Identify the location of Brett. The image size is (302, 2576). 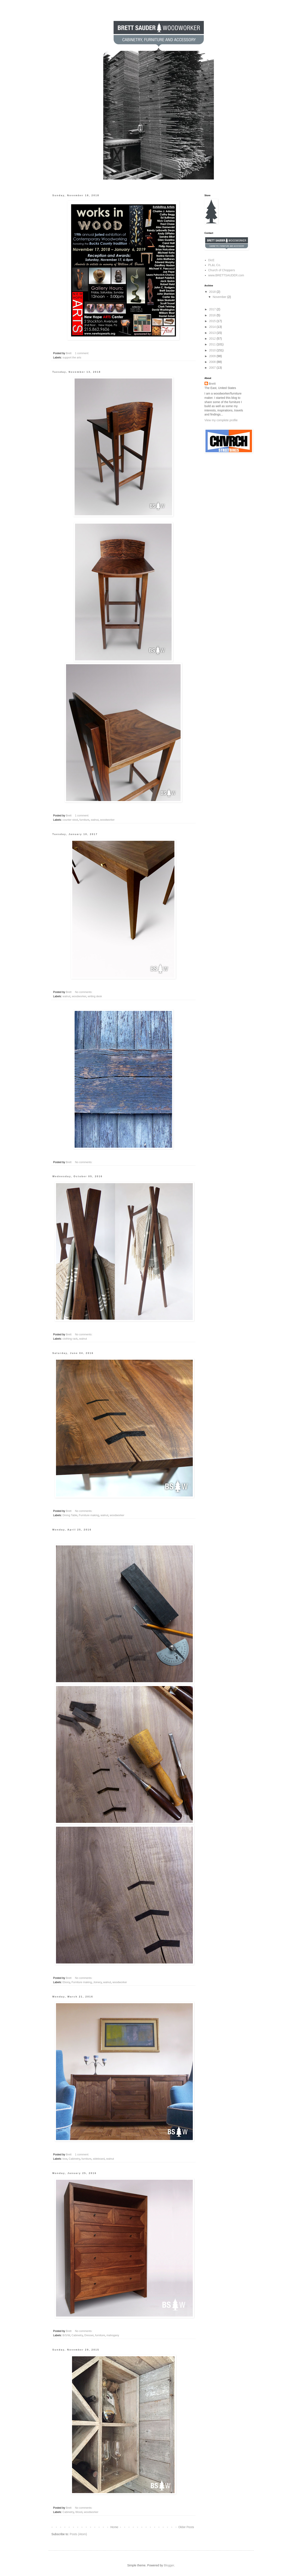
(212, 383).